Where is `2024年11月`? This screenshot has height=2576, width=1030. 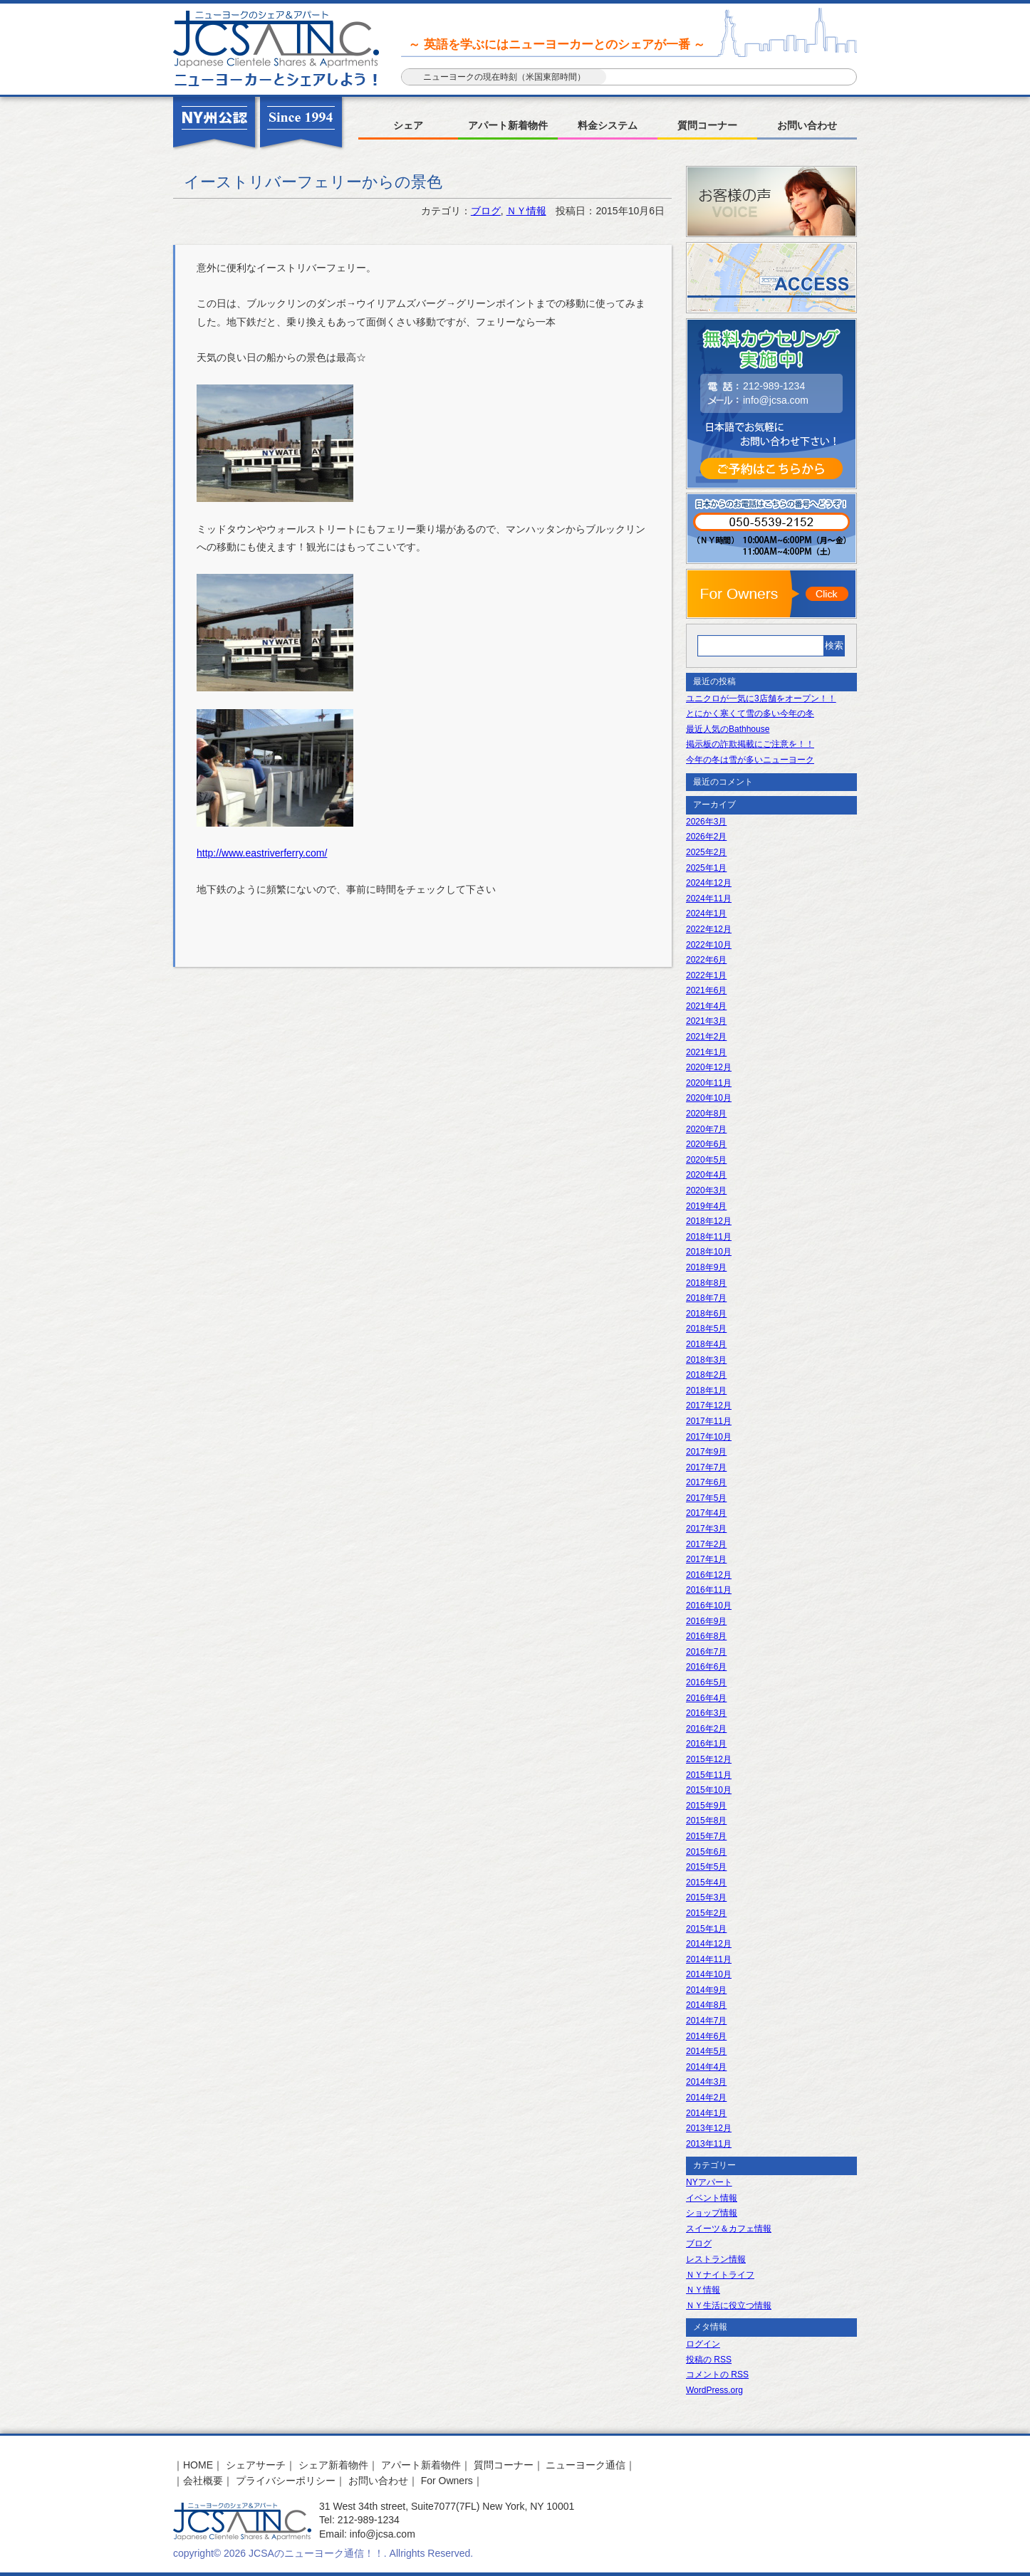
2024年11月 is located at coordinates (709, 899).